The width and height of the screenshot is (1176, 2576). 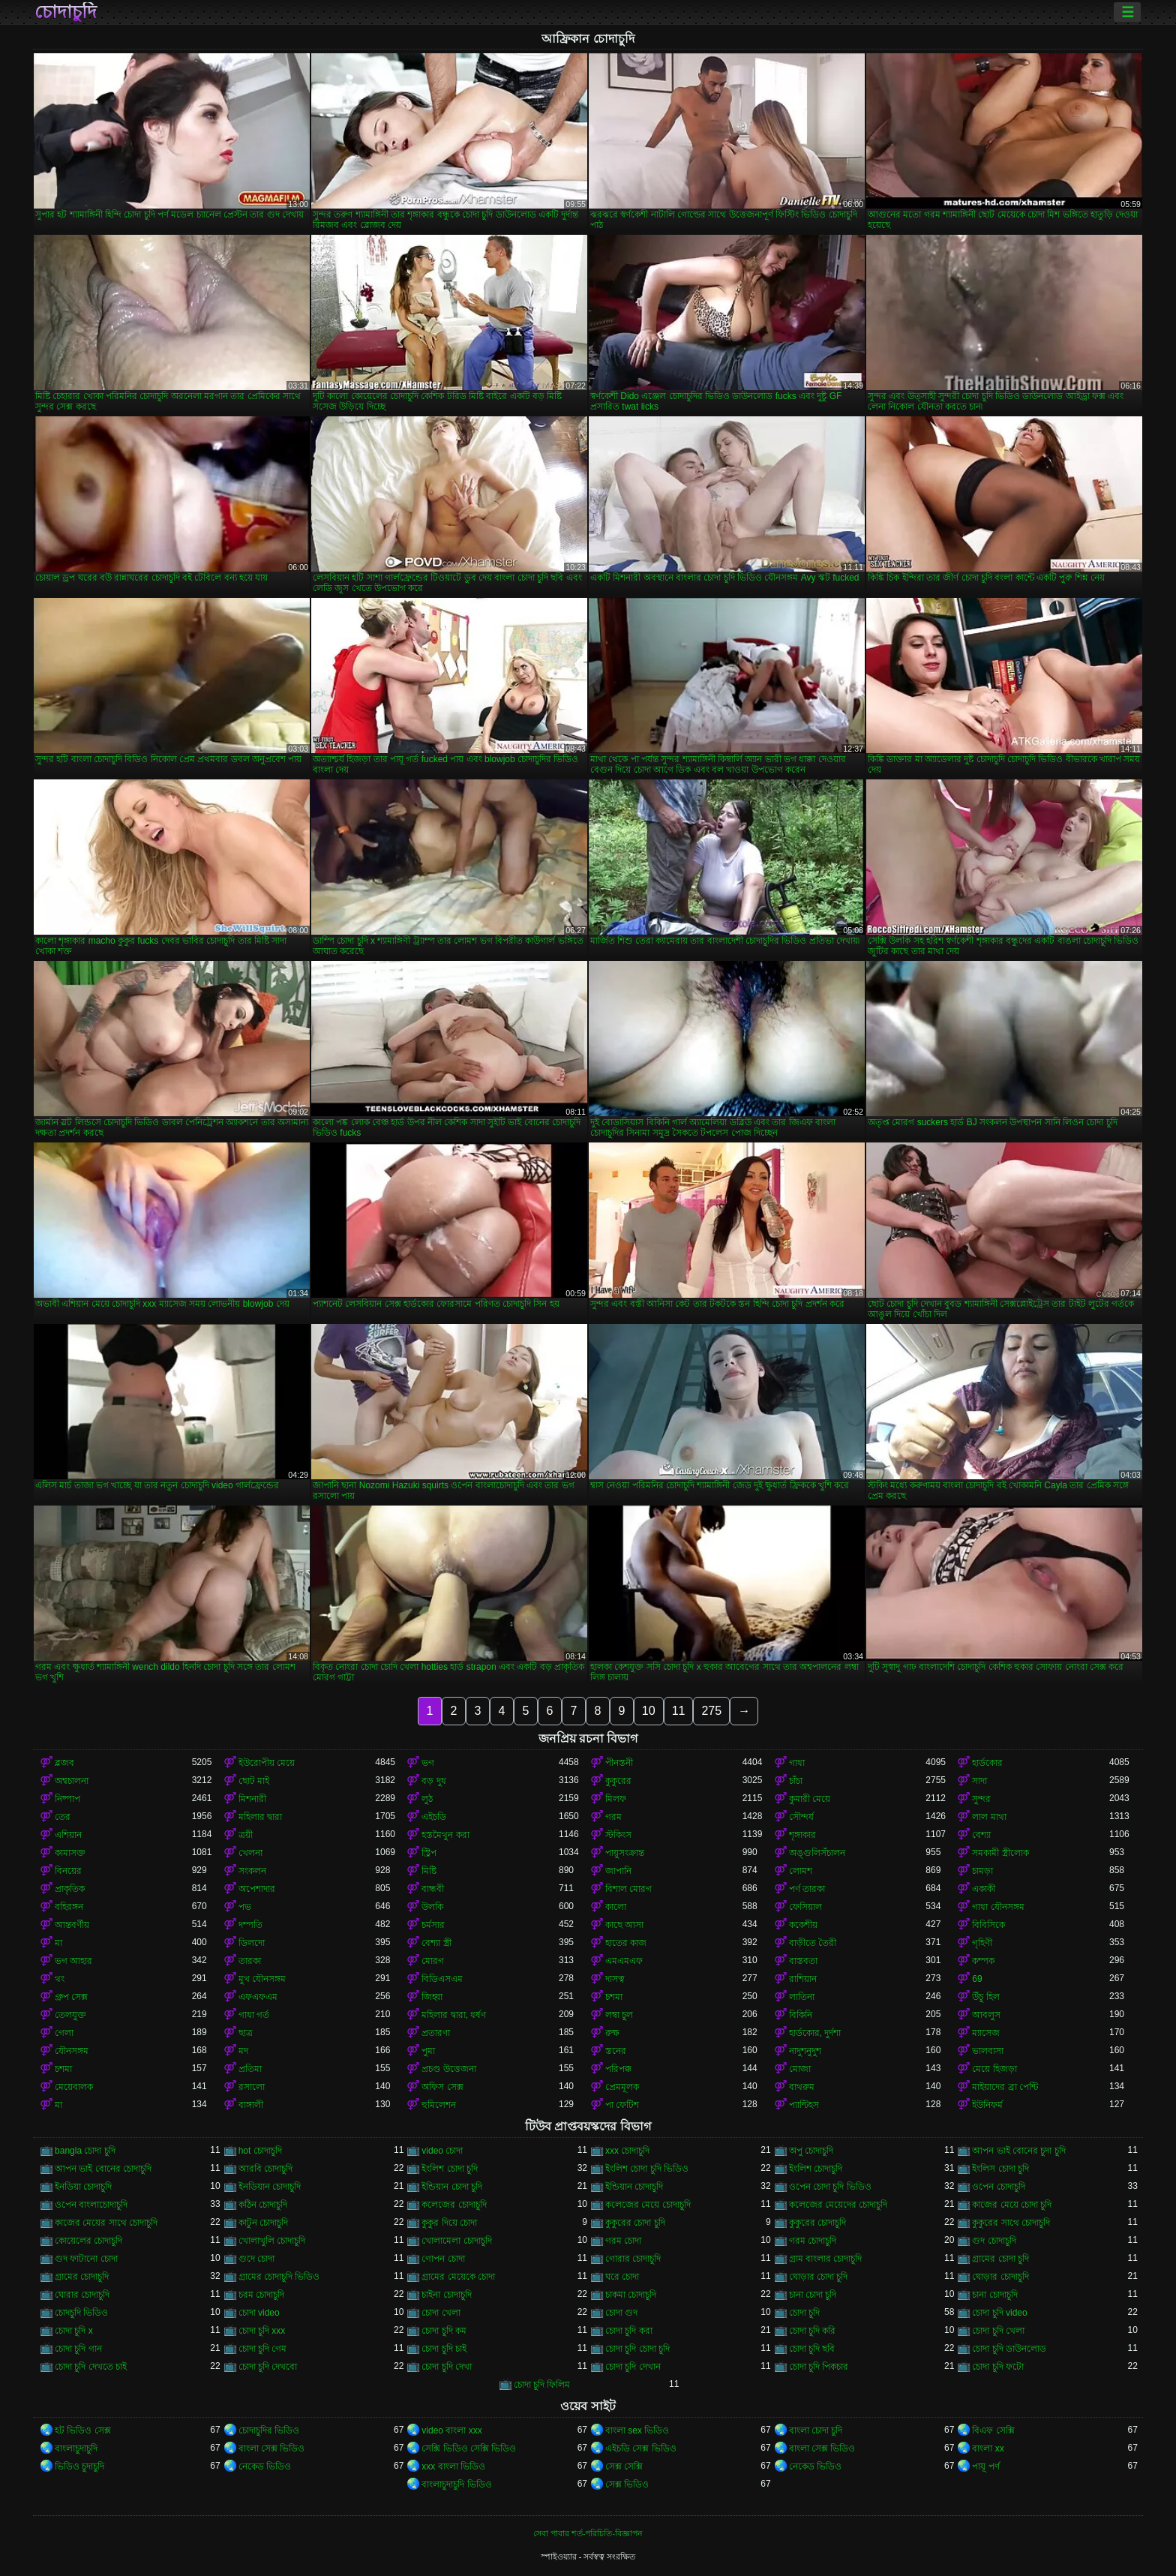 I want to click on চোদা চুদি ফিলিম, so click(x=542, y=2384).